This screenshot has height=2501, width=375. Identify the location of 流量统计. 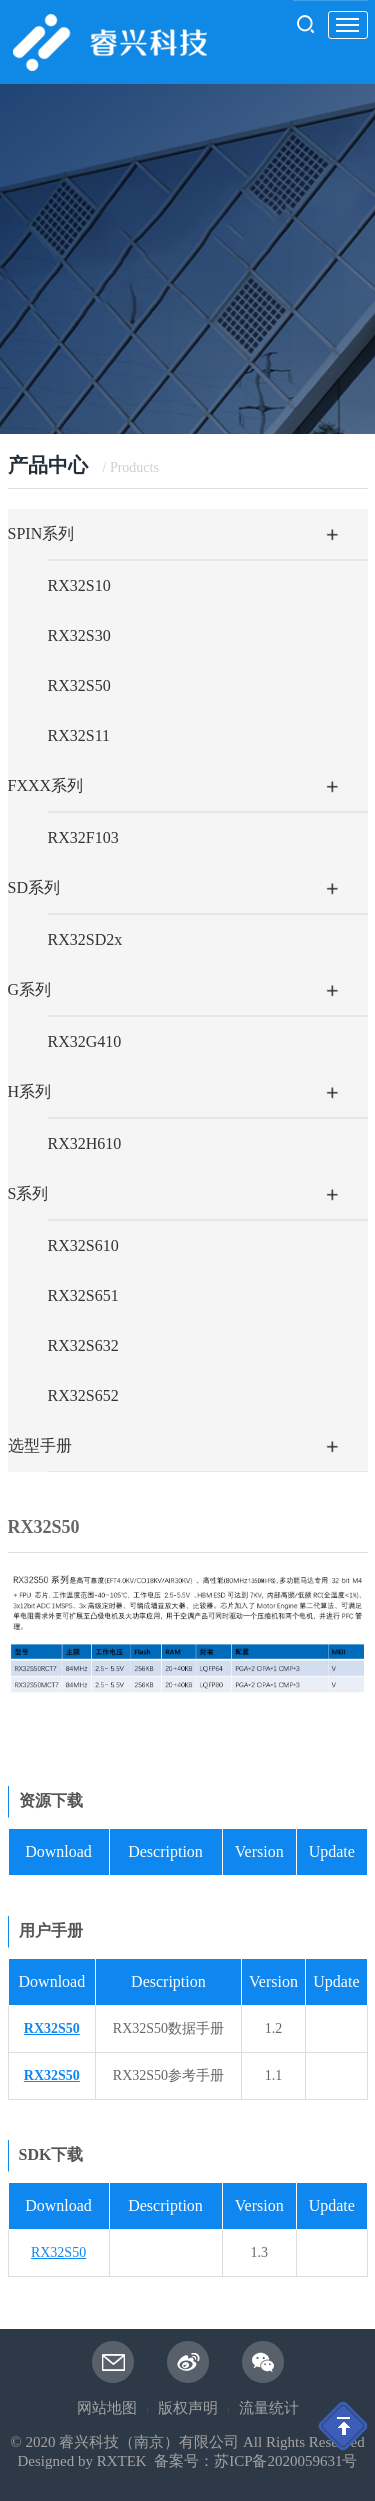
(269, 2408).